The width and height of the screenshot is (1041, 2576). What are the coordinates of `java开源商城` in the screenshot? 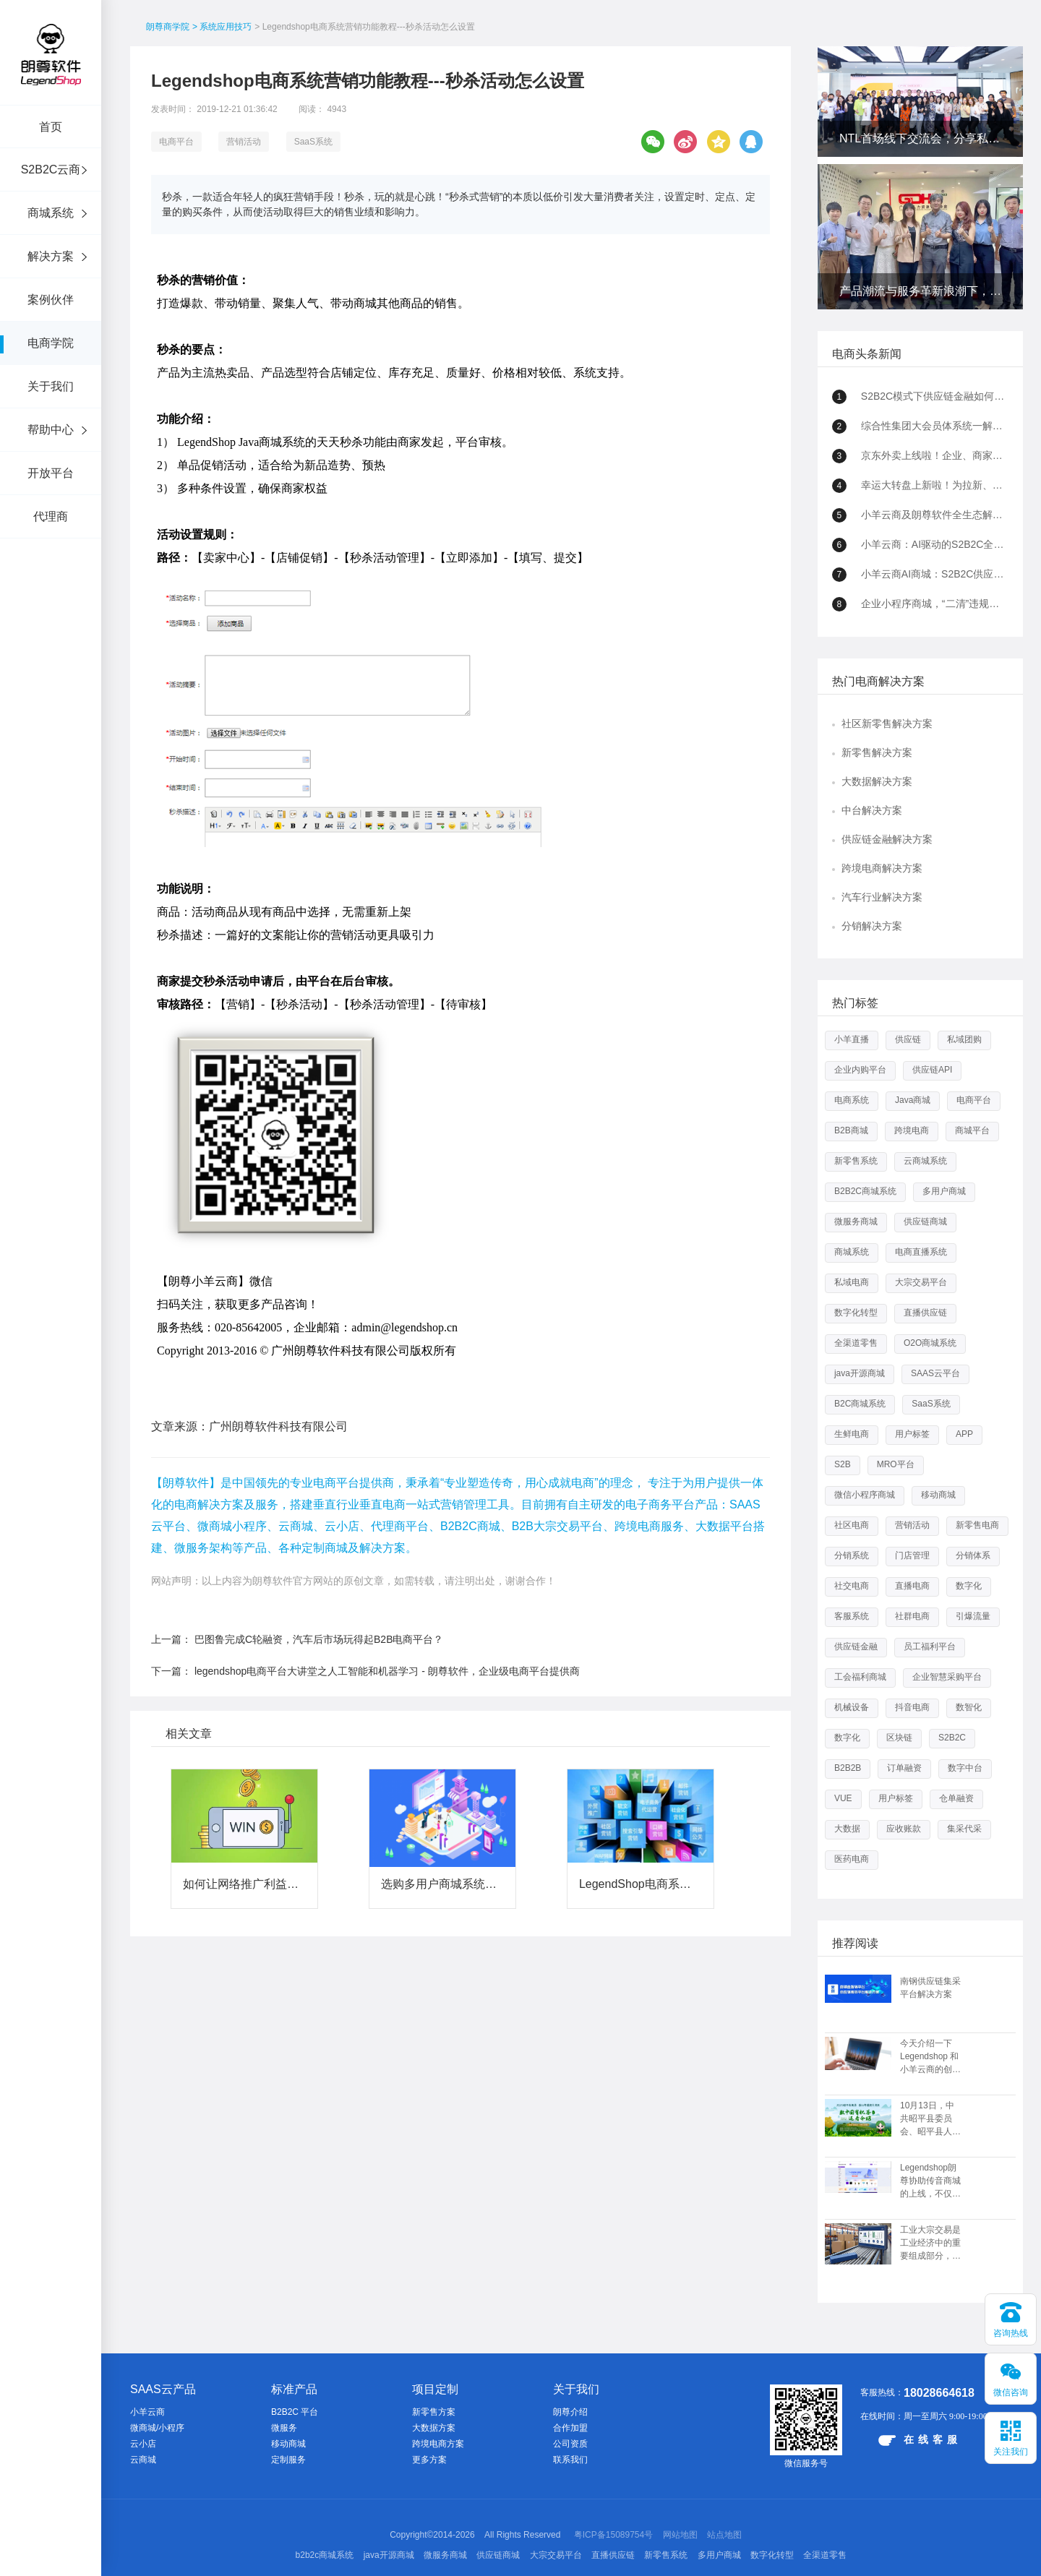 It's located at (859, 1373).